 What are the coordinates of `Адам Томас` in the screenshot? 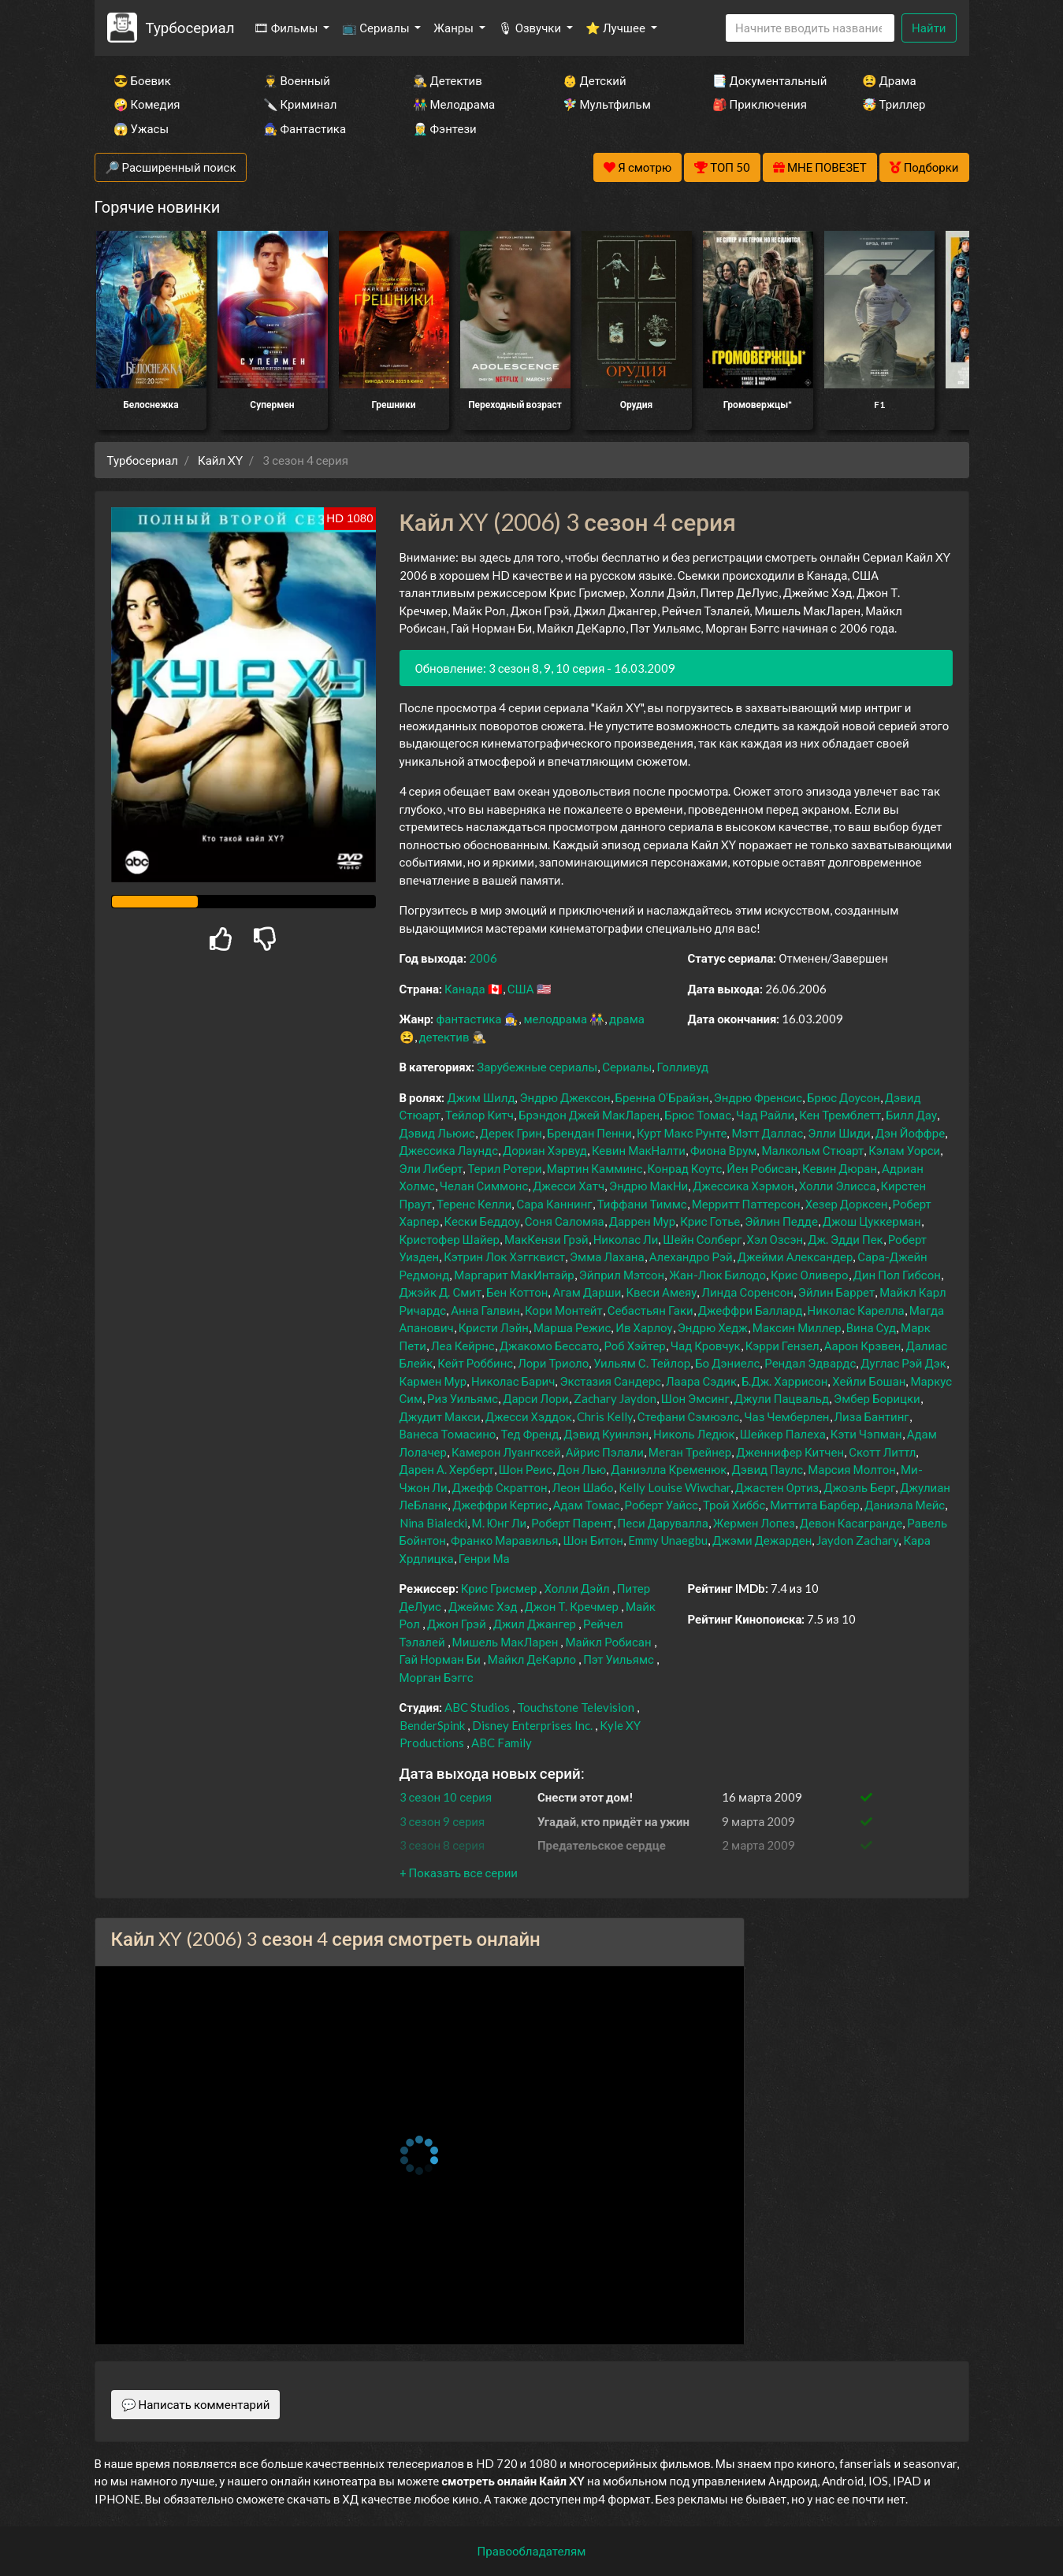 It's located at (586, 1505).